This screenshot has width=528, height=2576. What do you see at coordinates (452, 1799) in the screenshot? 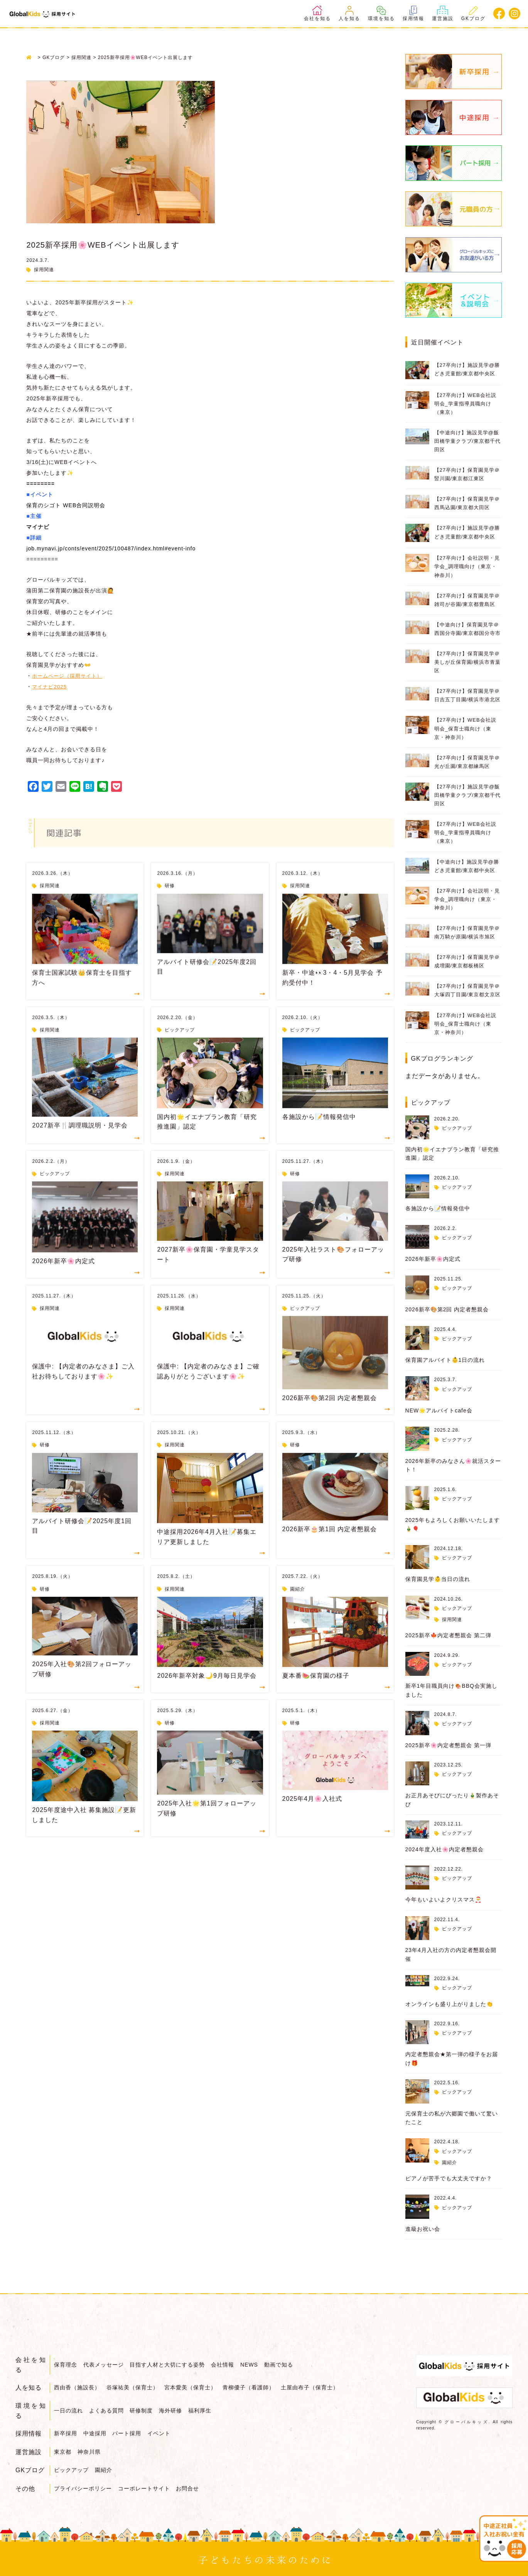
I see `お正月あそびにぴったり🎍製作あそび` at bounding box center [452, 1799].